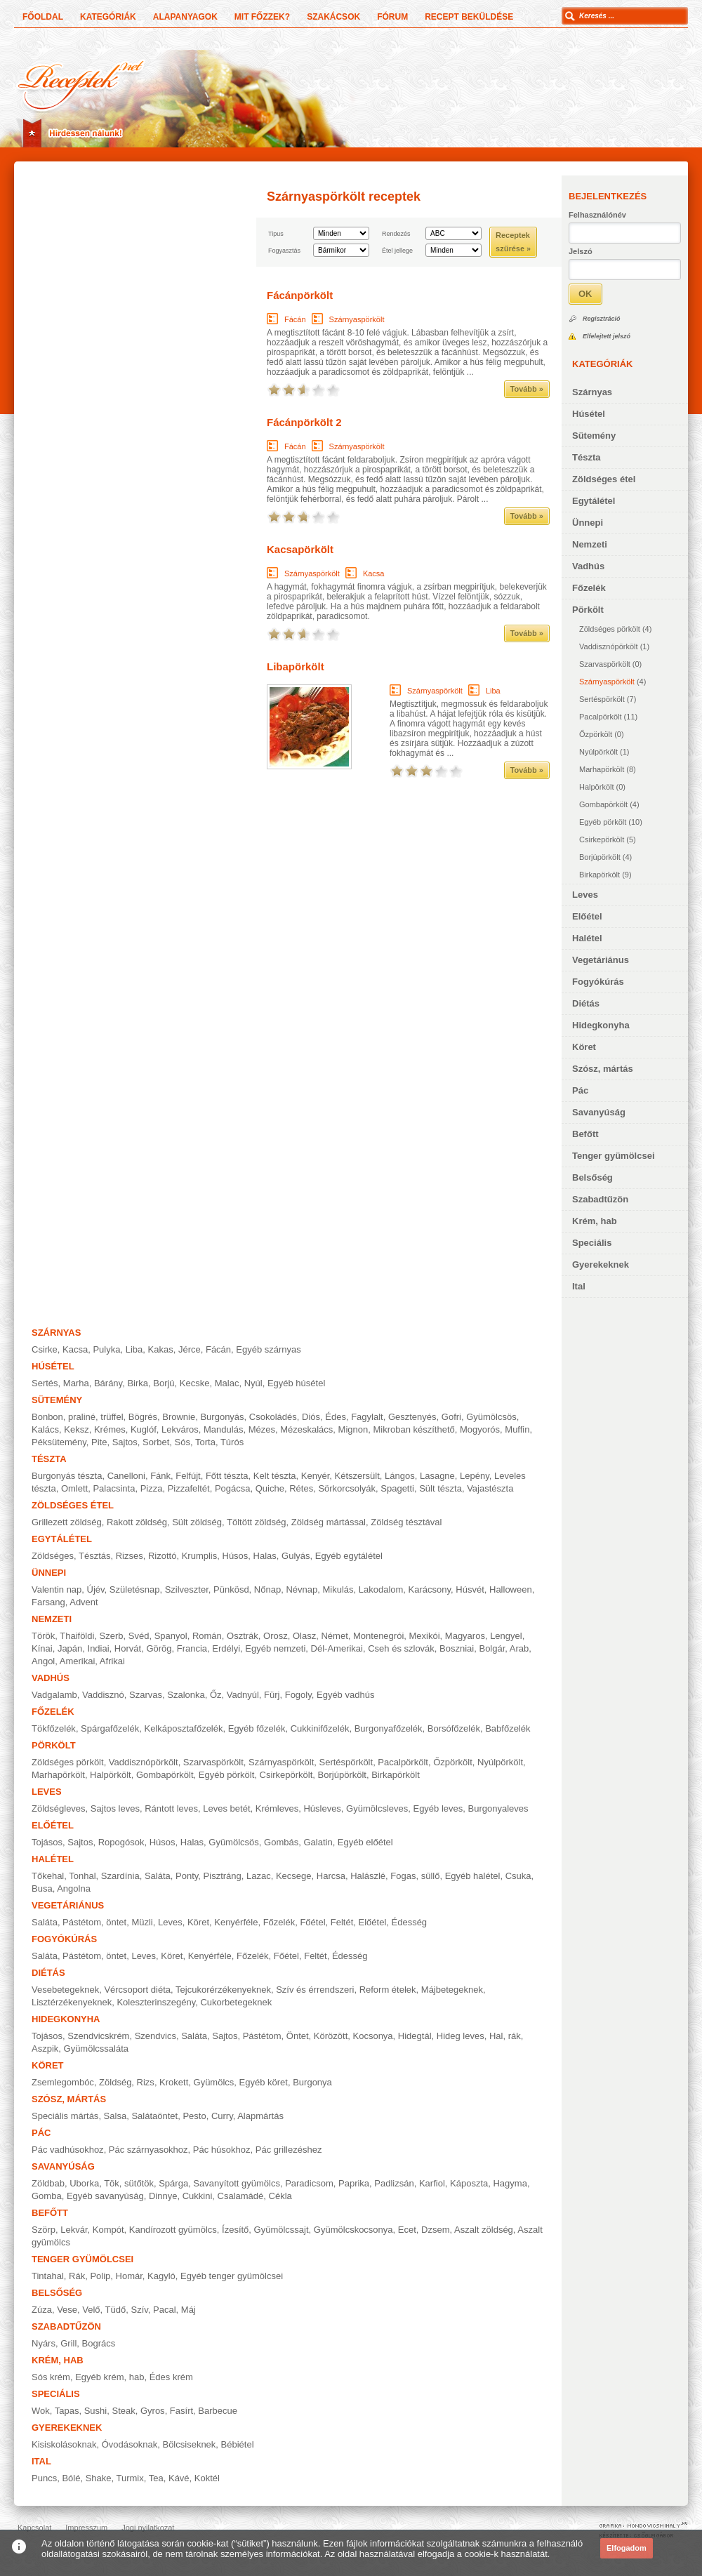 Image resolution: width=702 pixels, height=2576 pixels. What do you see at coordinates (474, 1475) in the screenshot?
I see `Lepény` at bounding box center [474, 1475].